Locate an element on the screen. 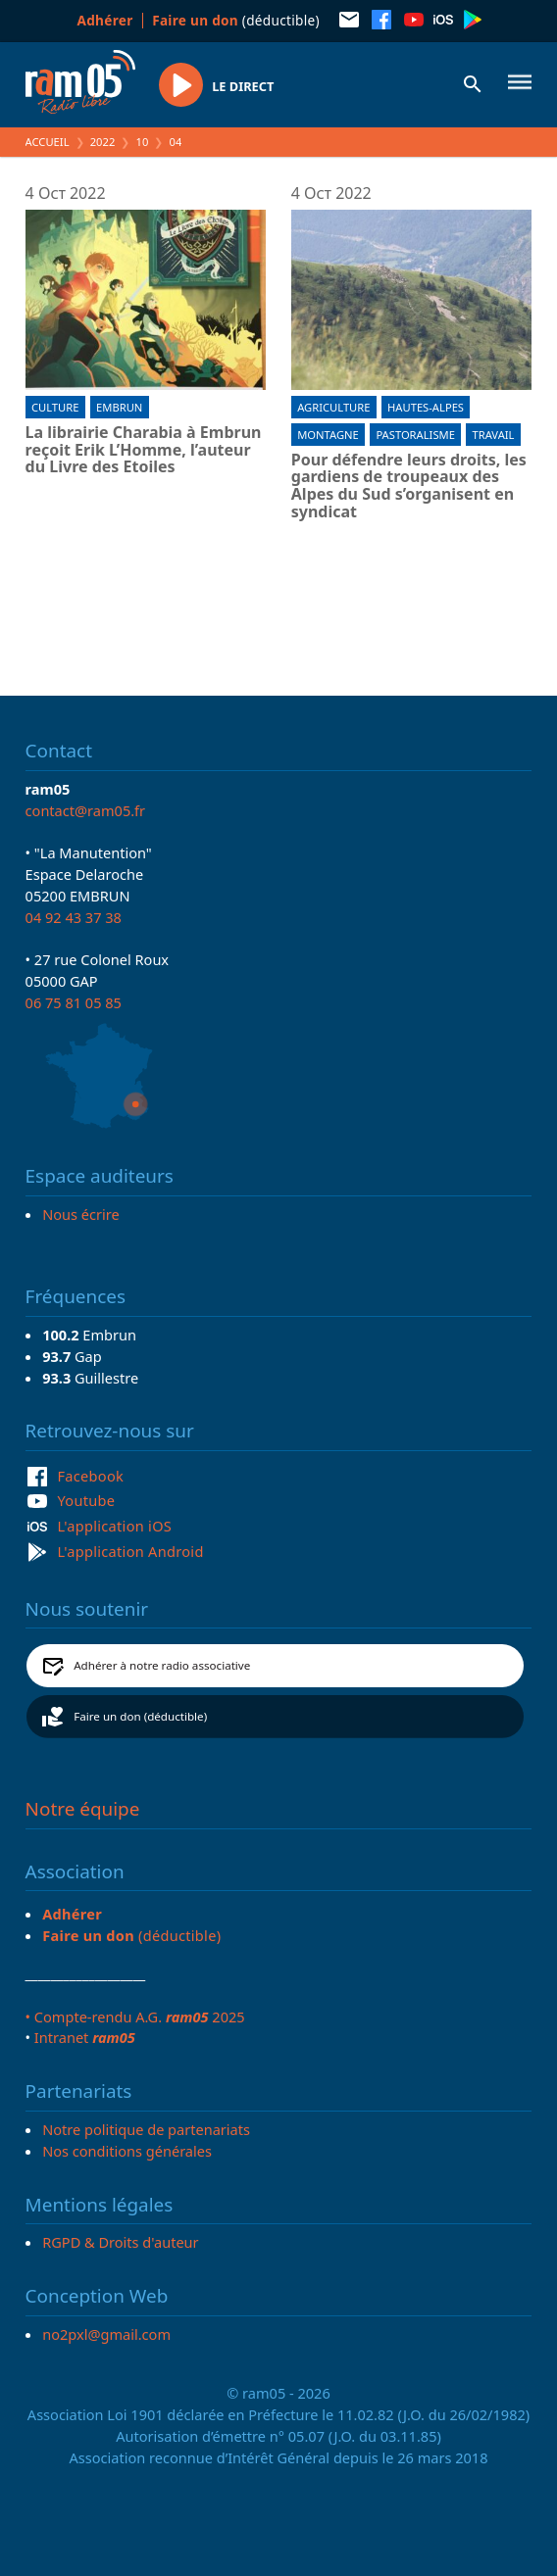 This screenshot has width=557, height=2576. Notre politique de partenariats is located at coordinates (146, 2129).